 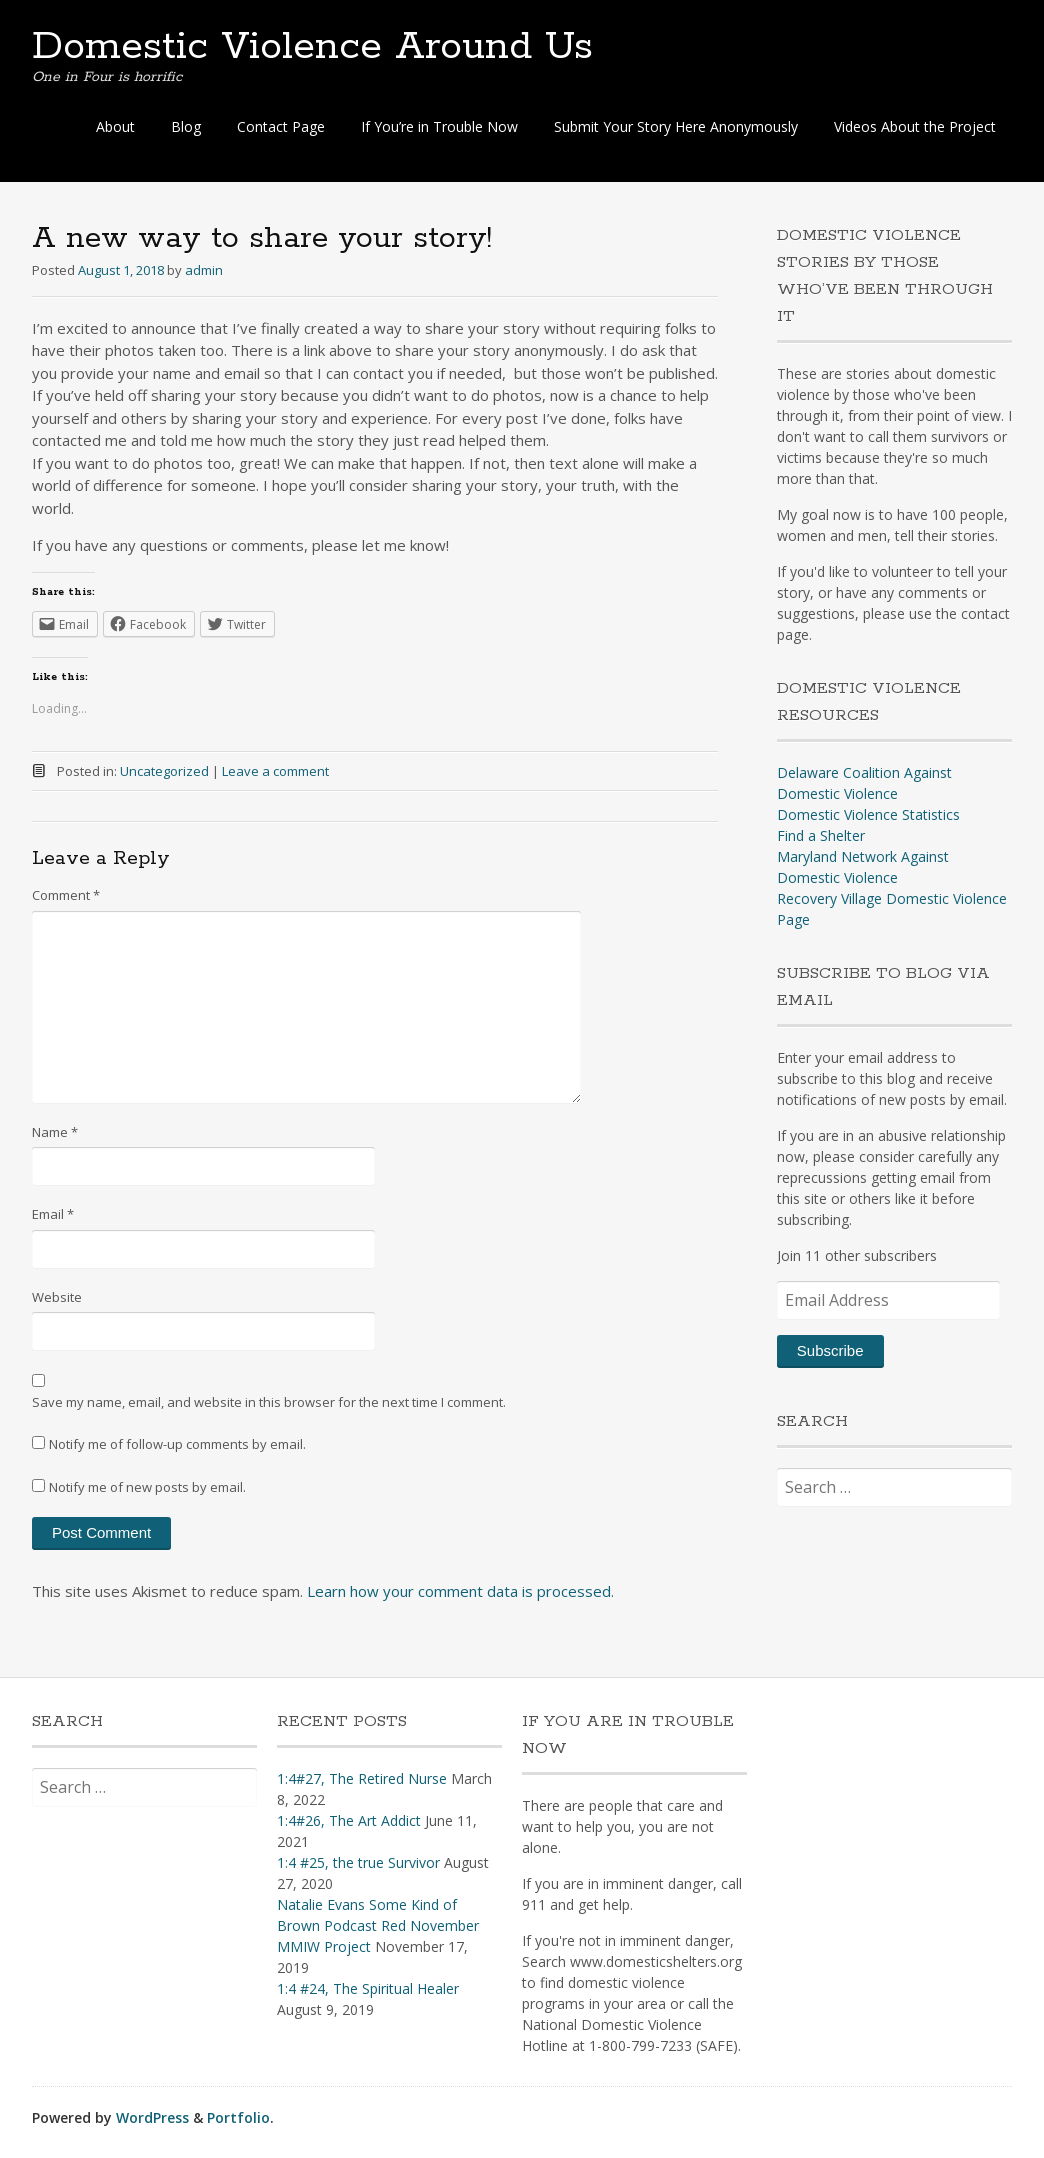 I want to click on Uncategorized, so click(x=164, y=771).